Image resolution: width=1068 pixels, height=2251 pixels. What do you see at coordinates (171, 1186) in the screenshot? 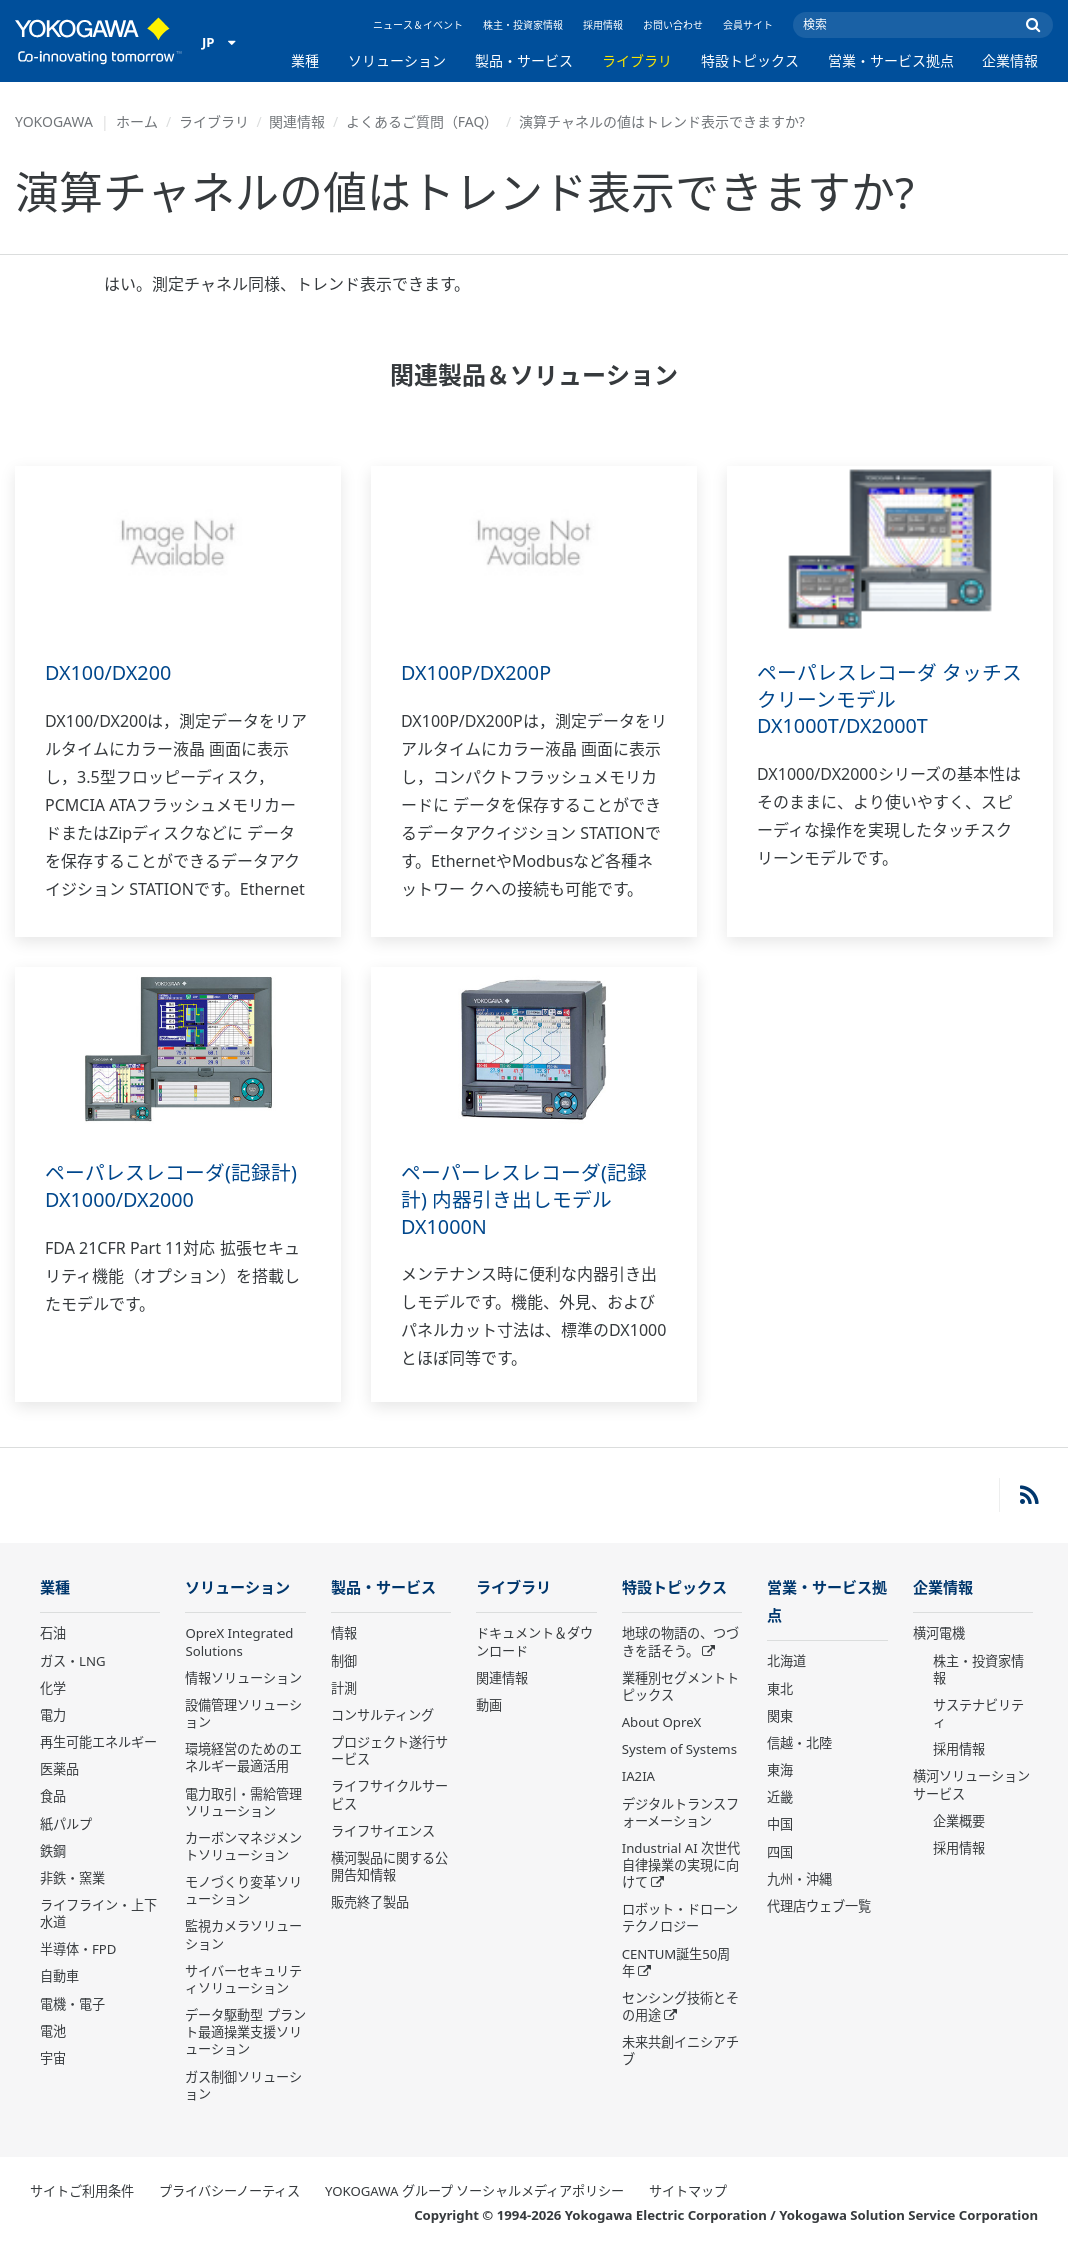
I see `ペーパレスレコーダ(記録計) DX1000/DX2000` at bounding box center [171, 1186].